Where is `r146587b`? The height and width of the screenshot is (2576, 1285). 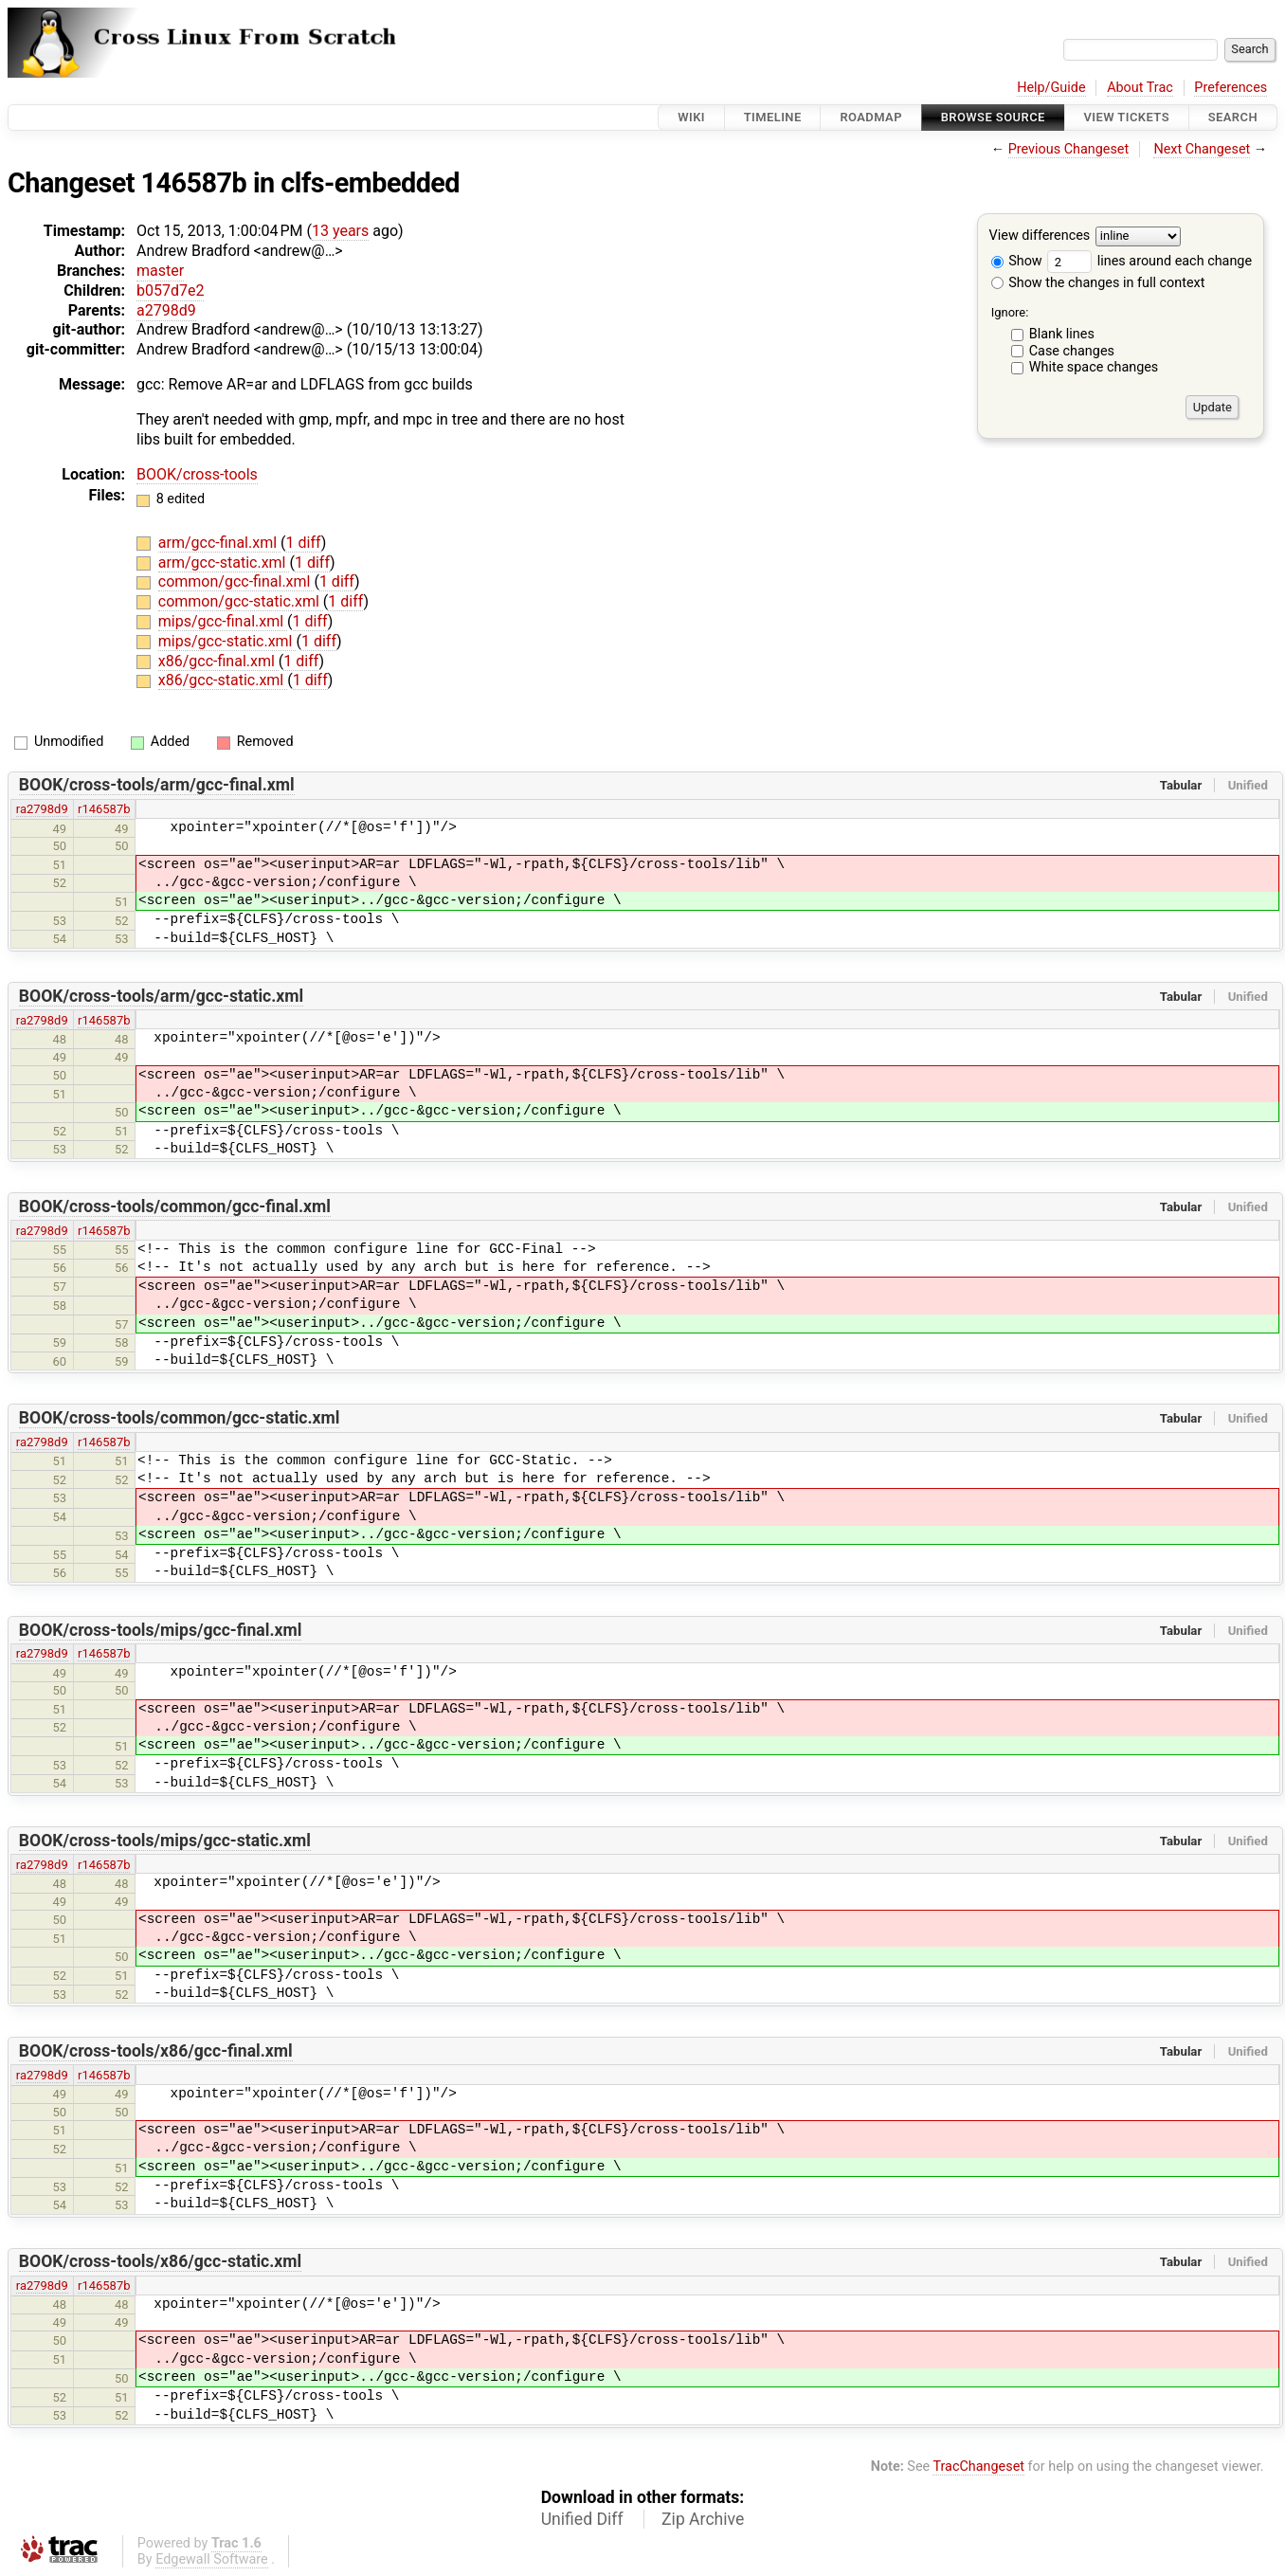
r146587b is located at coordinates (104, 809).